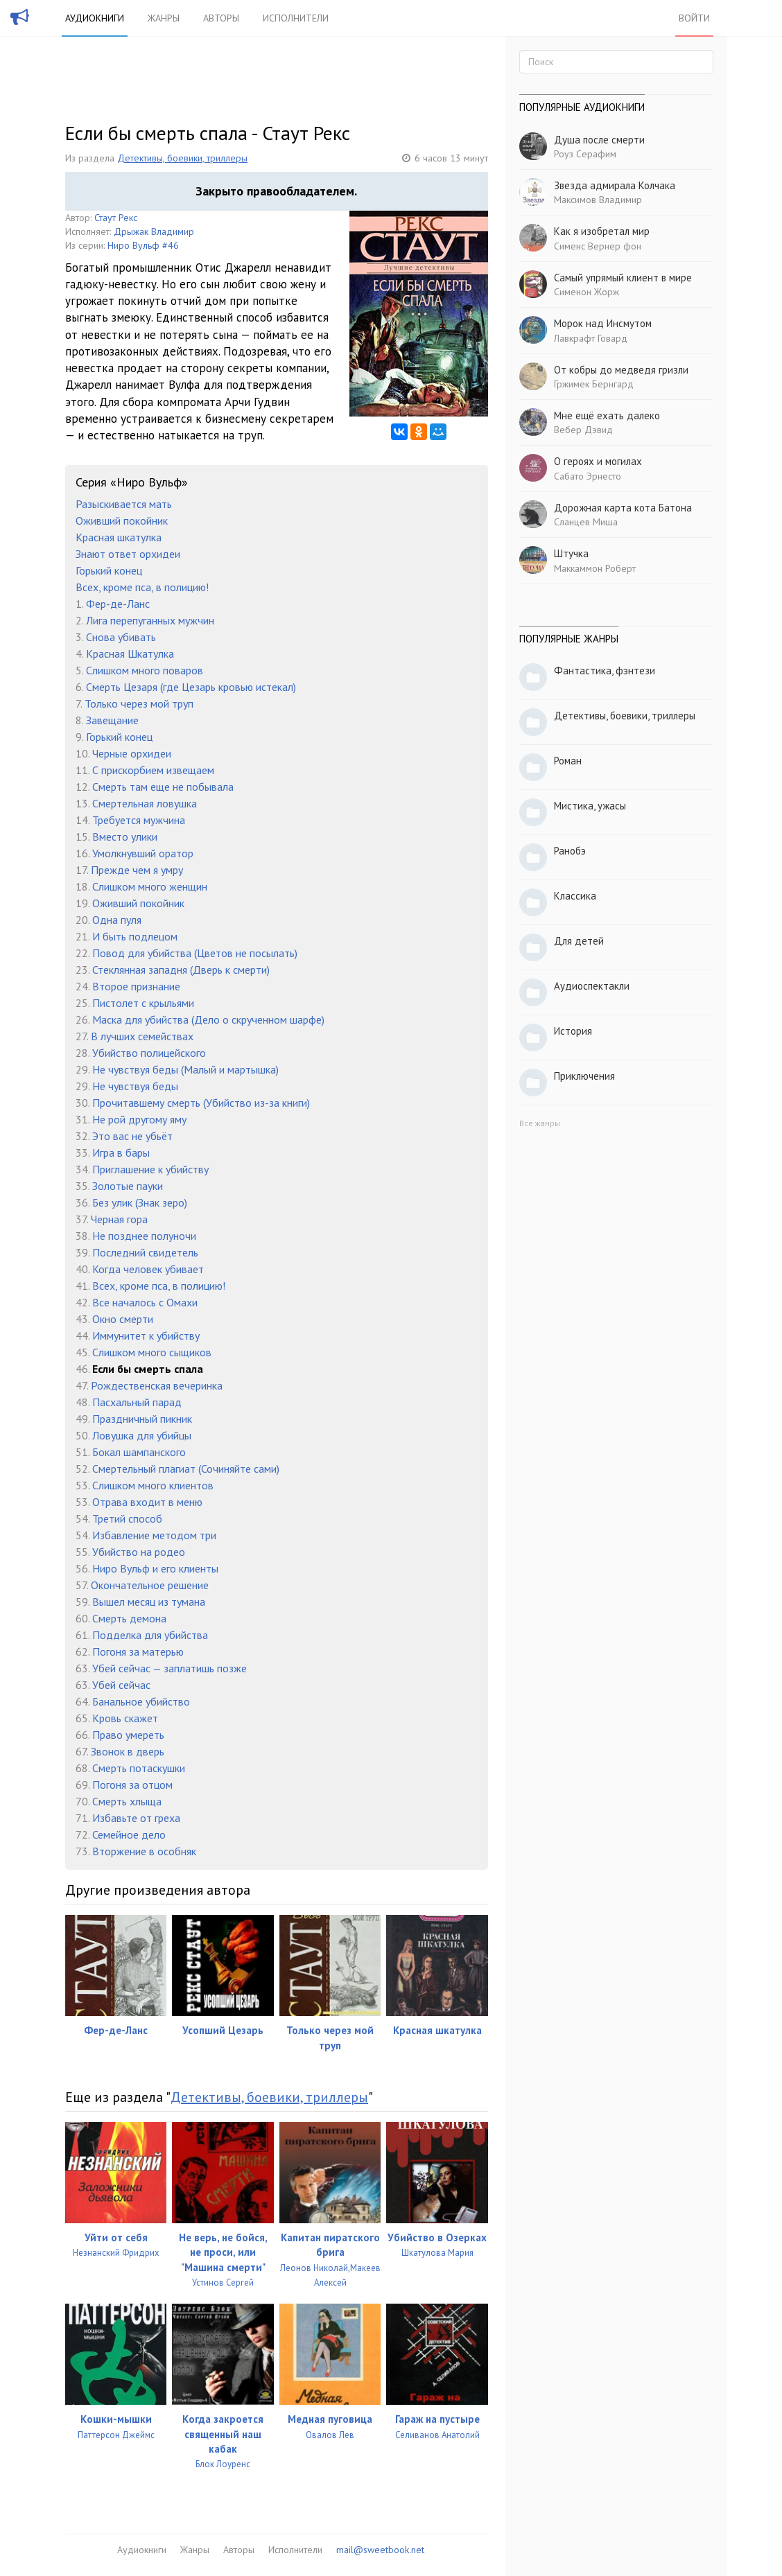 This screenshot has width=782, height=2576. What do you see at coordinates (573, 1030) in the screenshot?
I see `История` at bounding box center [573, 1030].